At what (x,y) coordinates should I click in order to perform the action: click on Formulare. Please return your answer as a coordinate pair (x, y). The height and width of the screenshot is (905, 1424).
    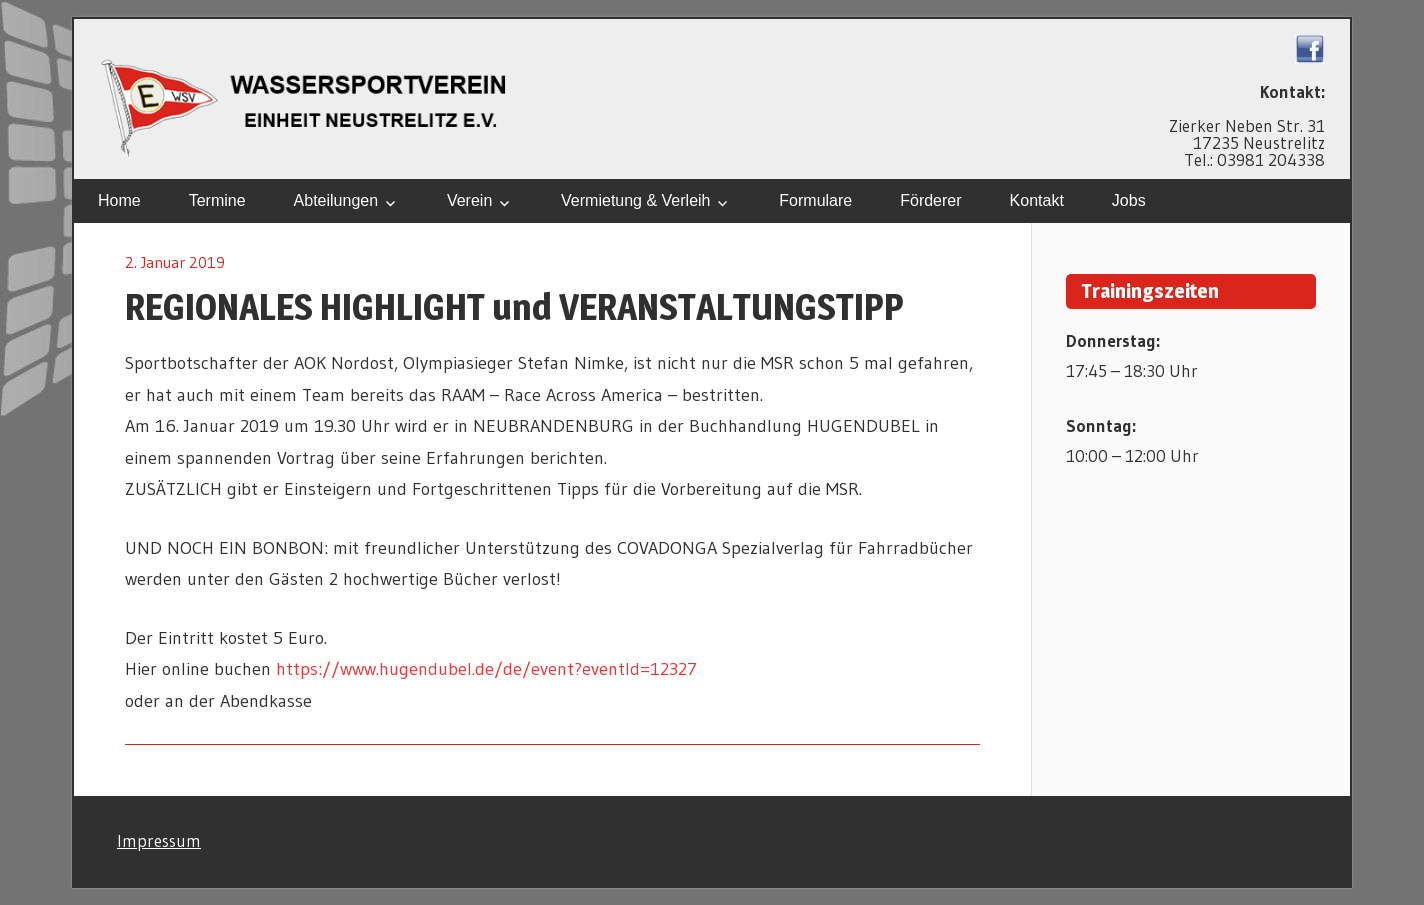
    Looking at the image, I should click on (815, 200).